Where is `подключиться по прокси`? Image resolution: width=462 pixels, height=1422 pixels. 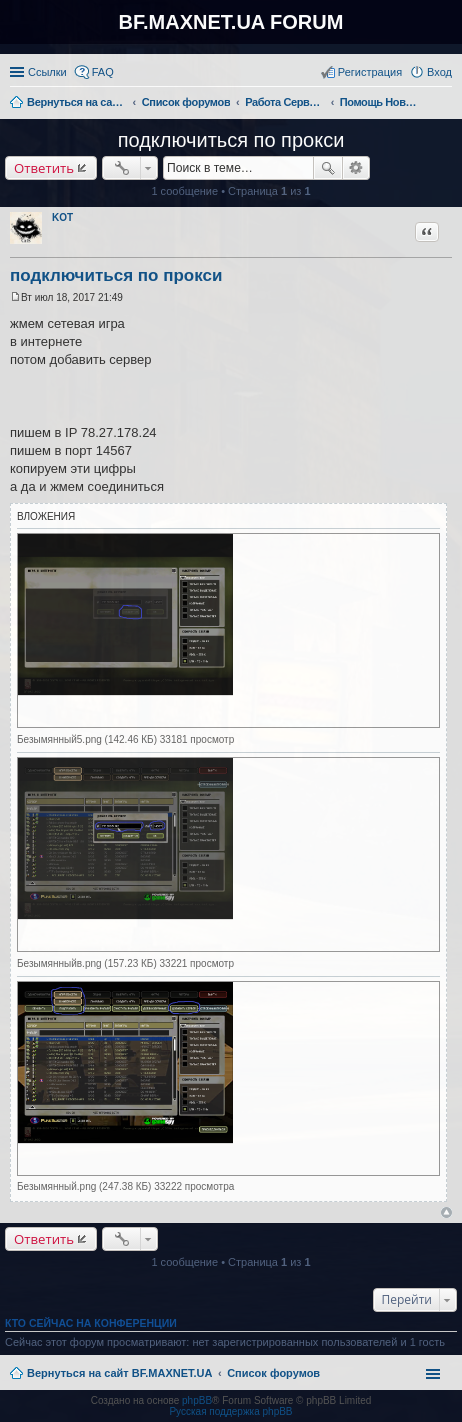
подключиться по прокси is located at coordinates (231, 140).